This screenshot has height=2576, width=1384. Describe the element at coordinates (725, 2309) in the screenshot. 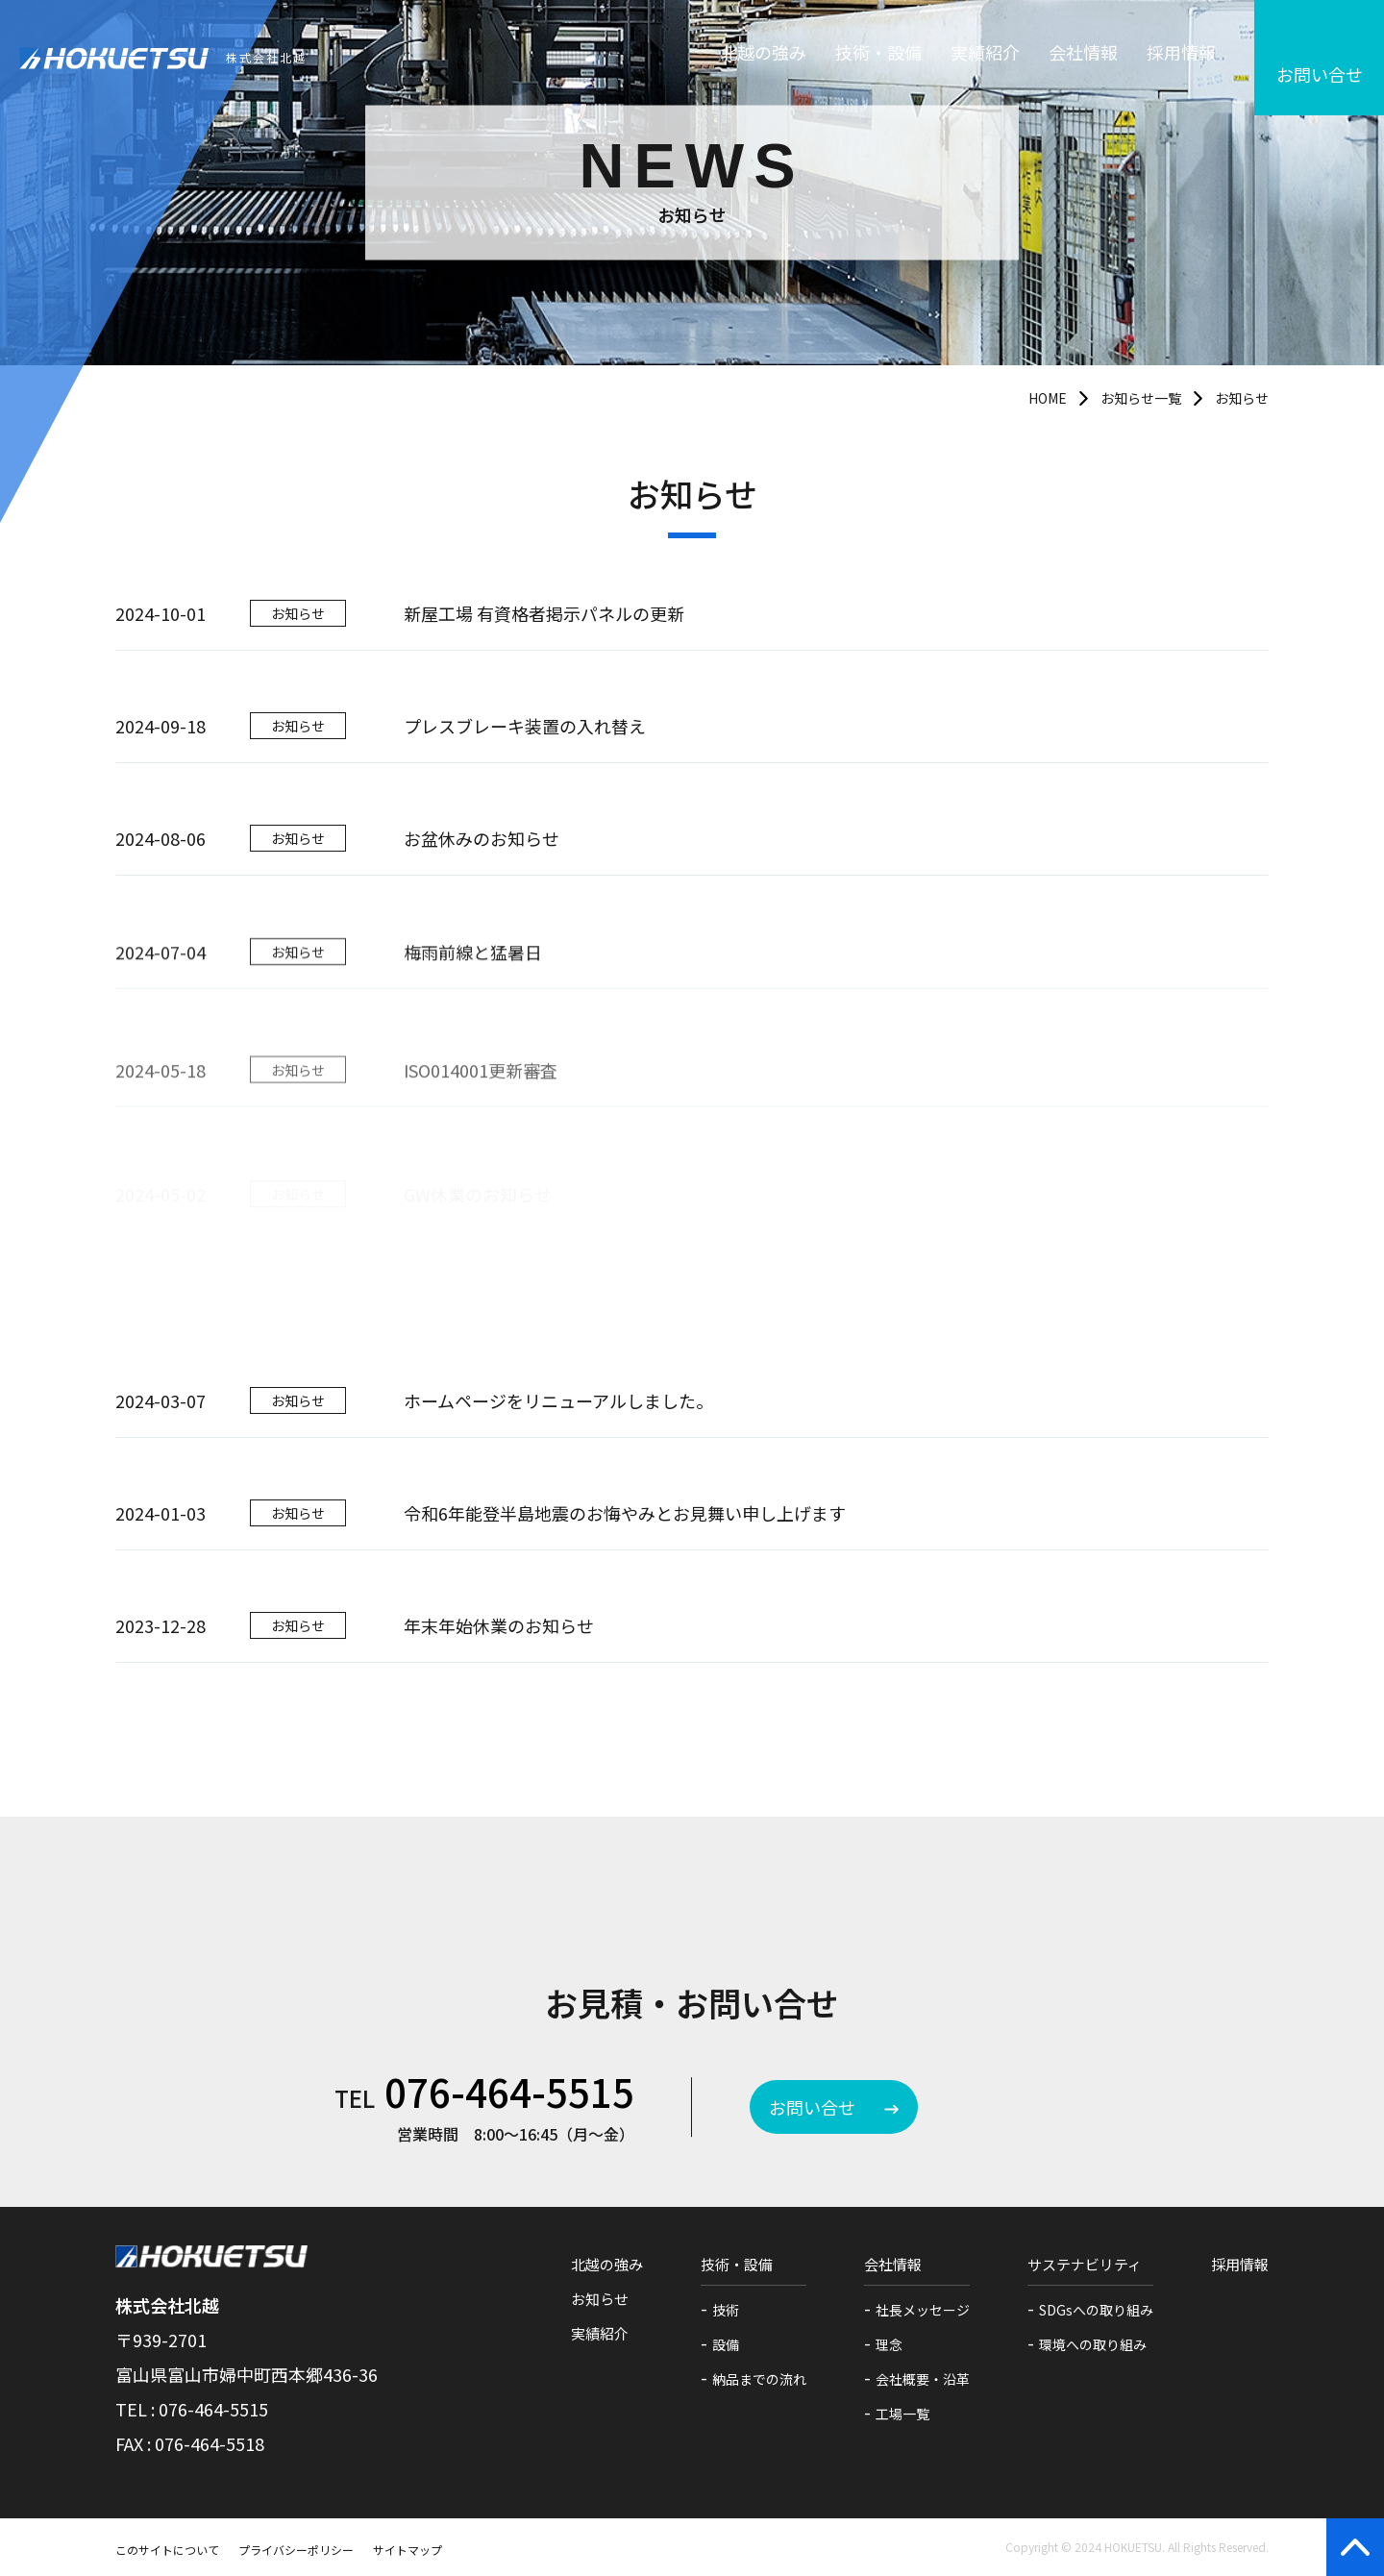

I see `技術` at that location.